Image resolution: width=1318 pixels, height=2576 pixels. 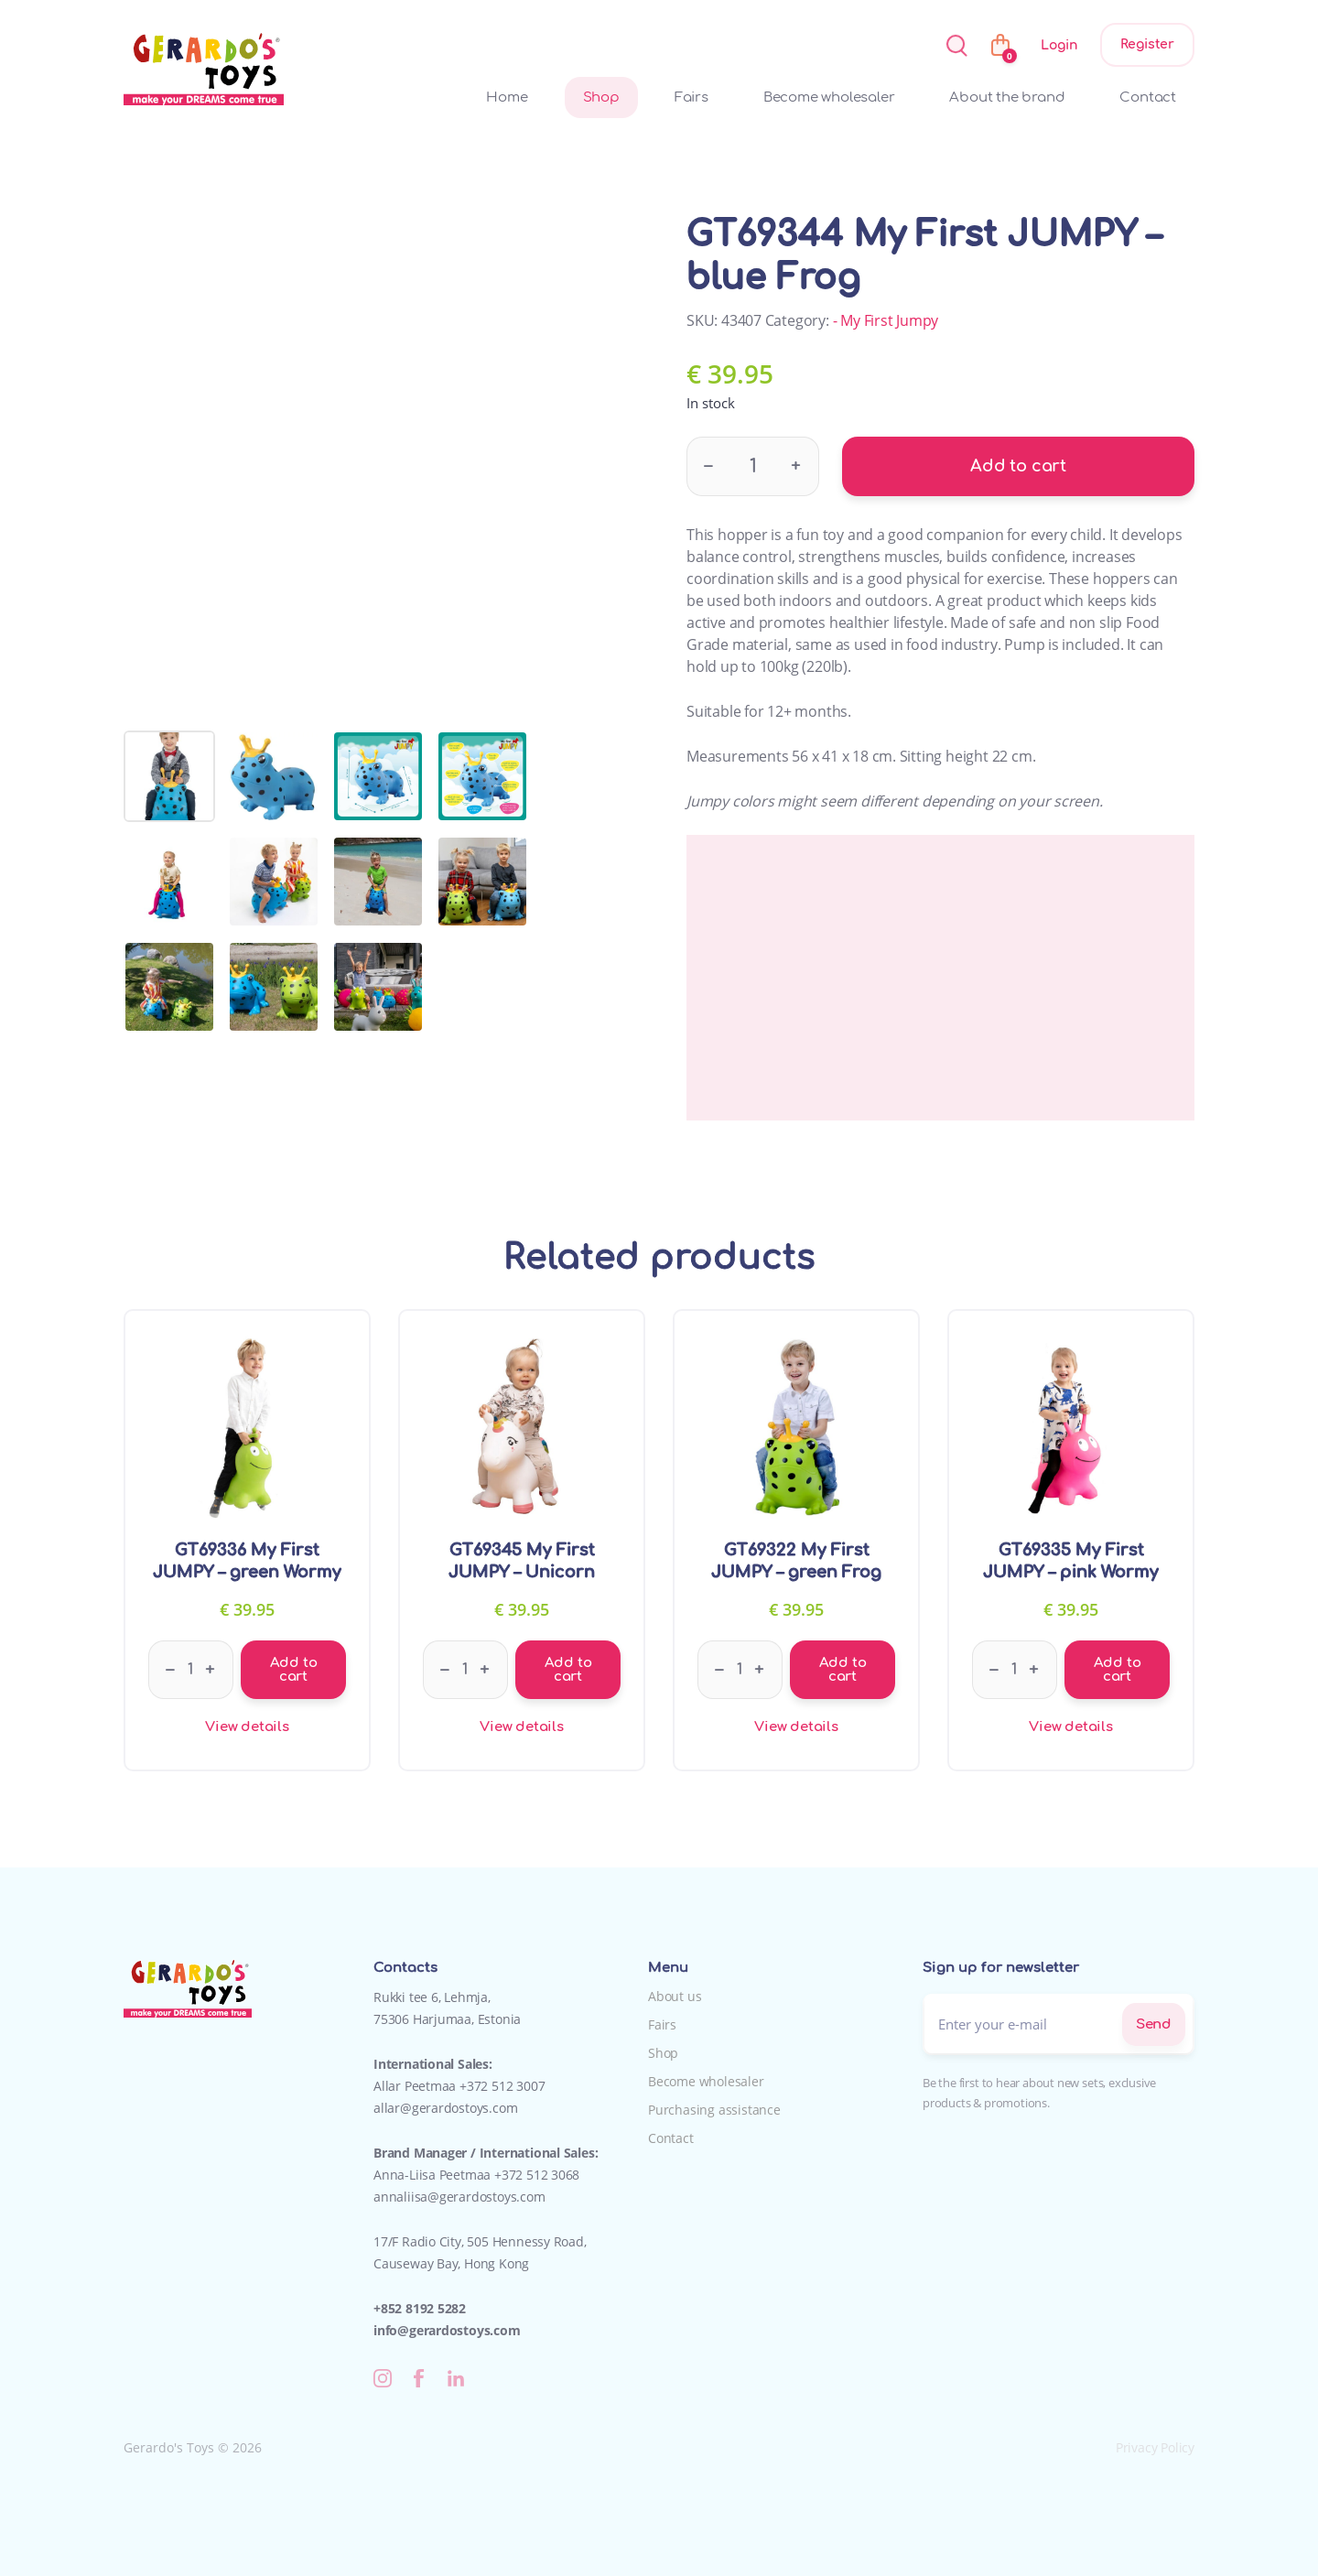 What do you see at coordinates (1018, 466) in the screenshot?
I see `Add to cart` at bounding box center [1018, 466].